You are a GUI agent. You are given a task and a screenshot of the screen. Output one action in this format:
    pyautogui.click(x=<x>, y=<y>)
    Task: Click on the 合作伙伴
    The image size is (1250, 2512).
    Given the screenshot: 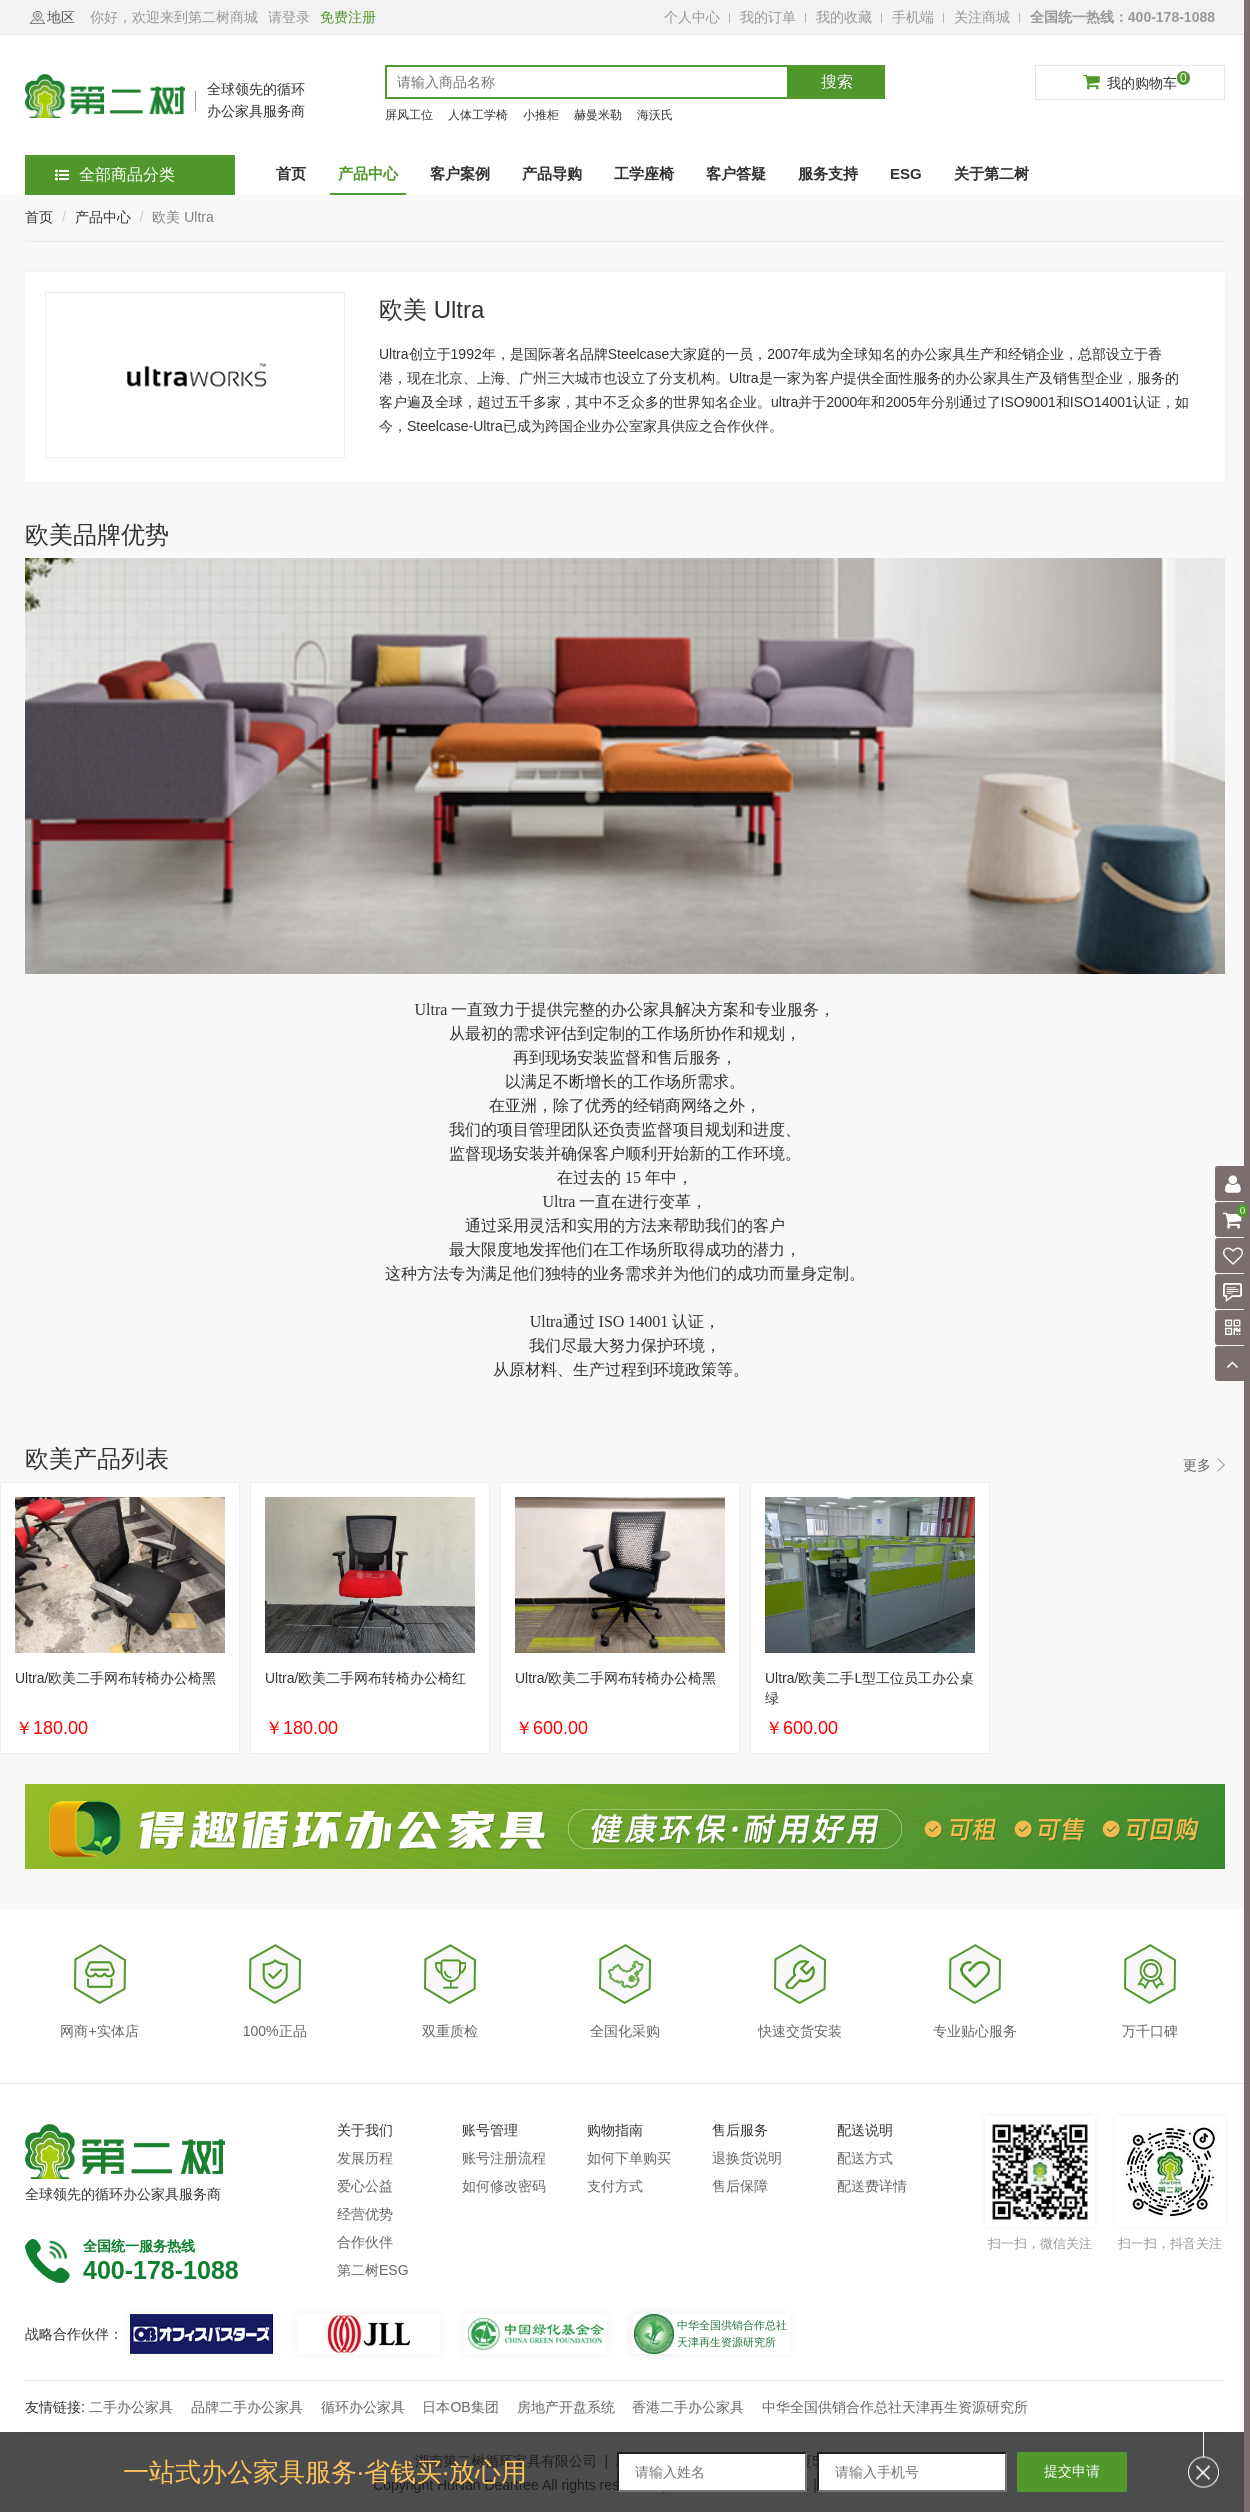 What is the action you would take?
    pyautogui.click(x=365, y=2242)
    